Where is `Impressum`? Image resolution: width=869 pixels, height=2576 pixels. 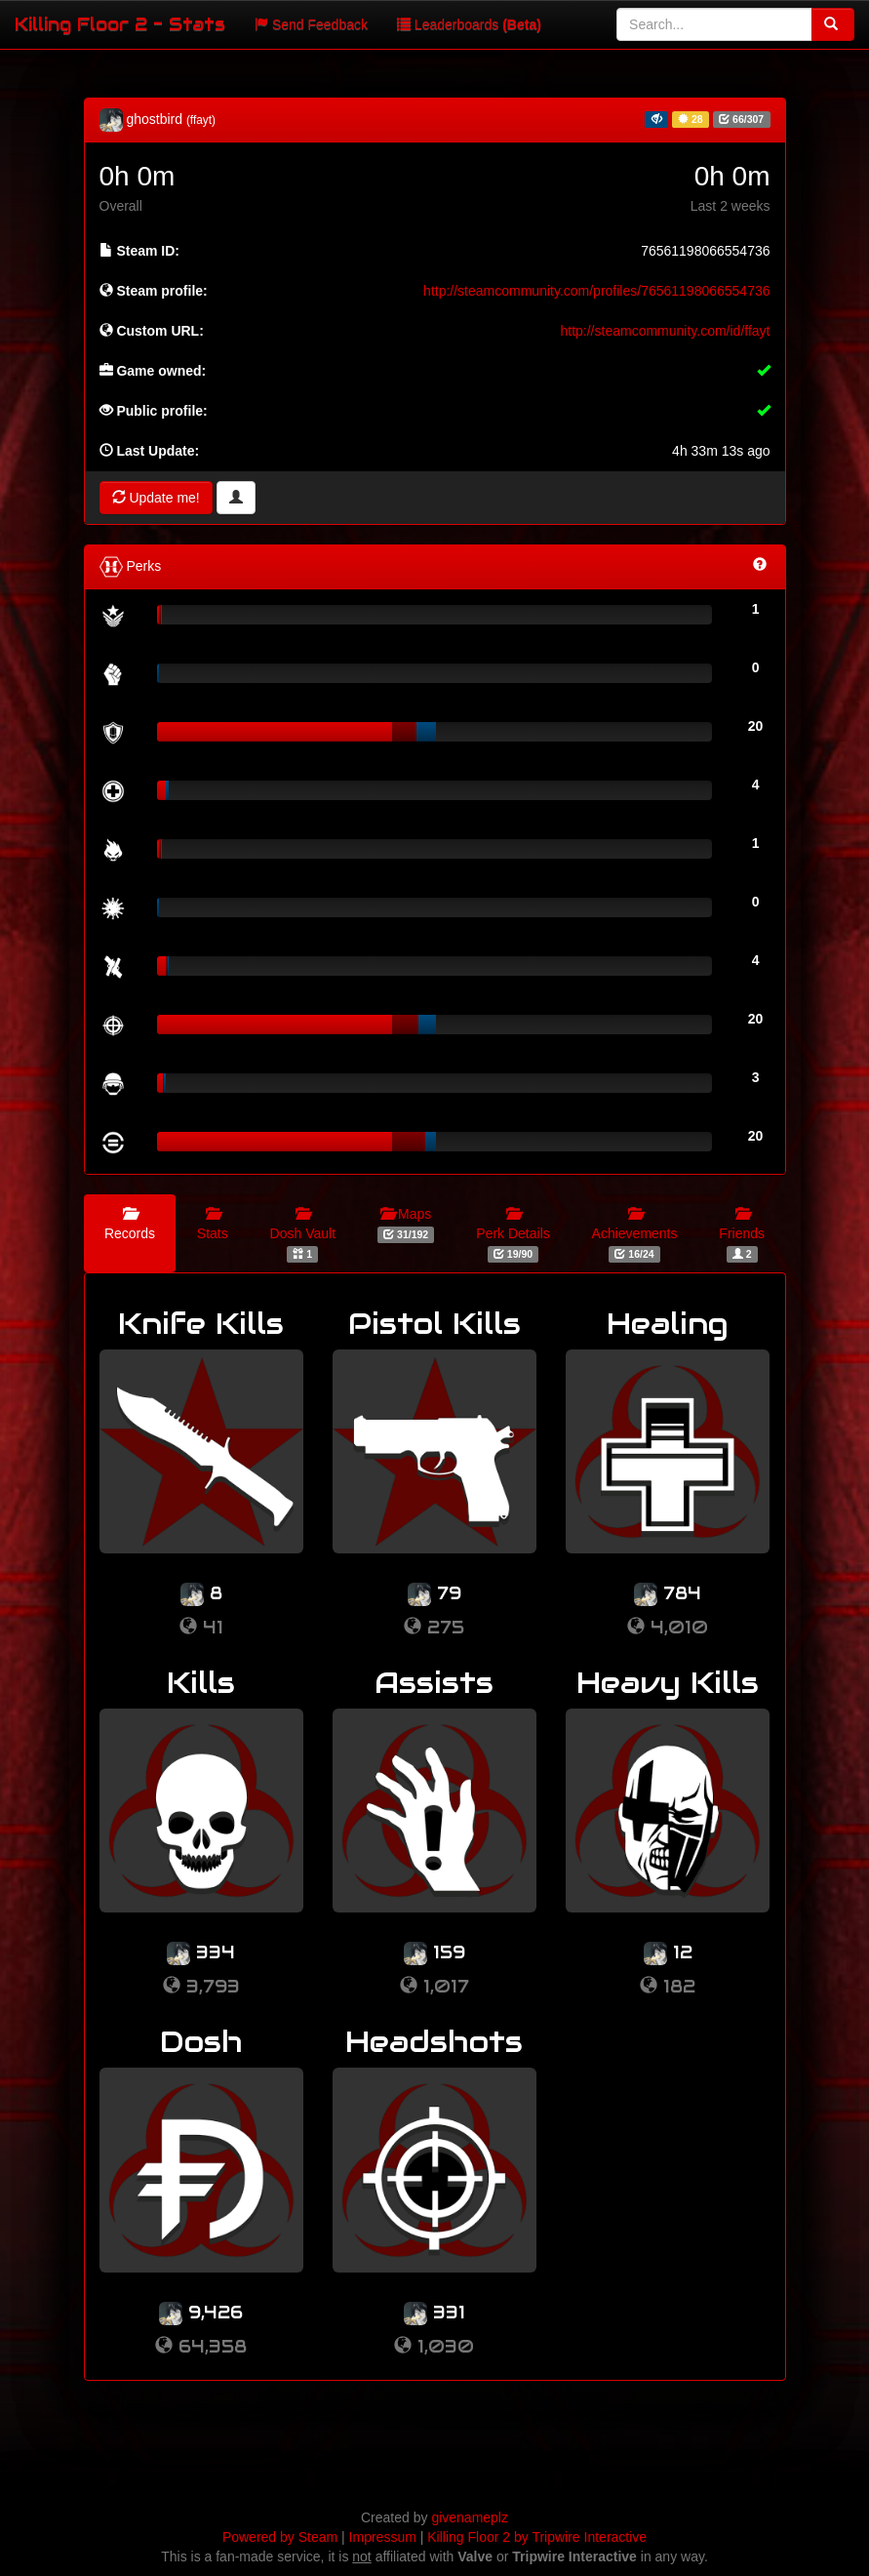
Impressum is located at coordinates (382, 2537).